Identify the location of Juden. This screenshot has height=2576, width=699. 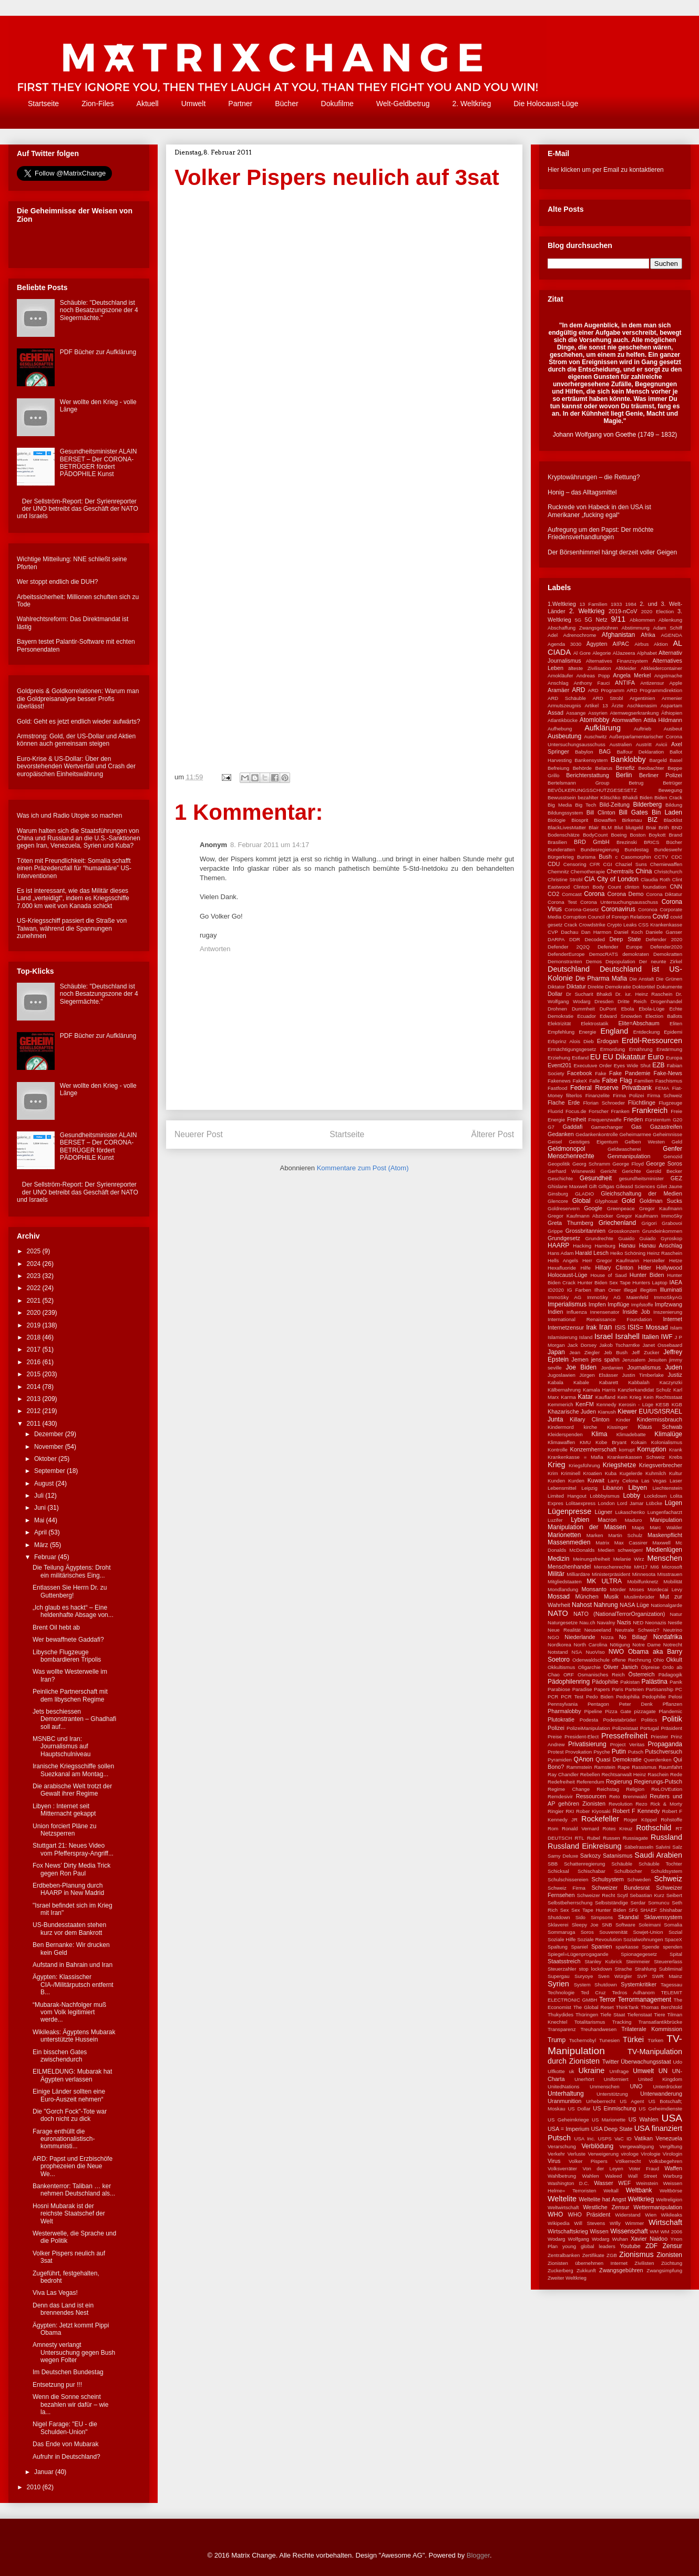
(673, 1367).